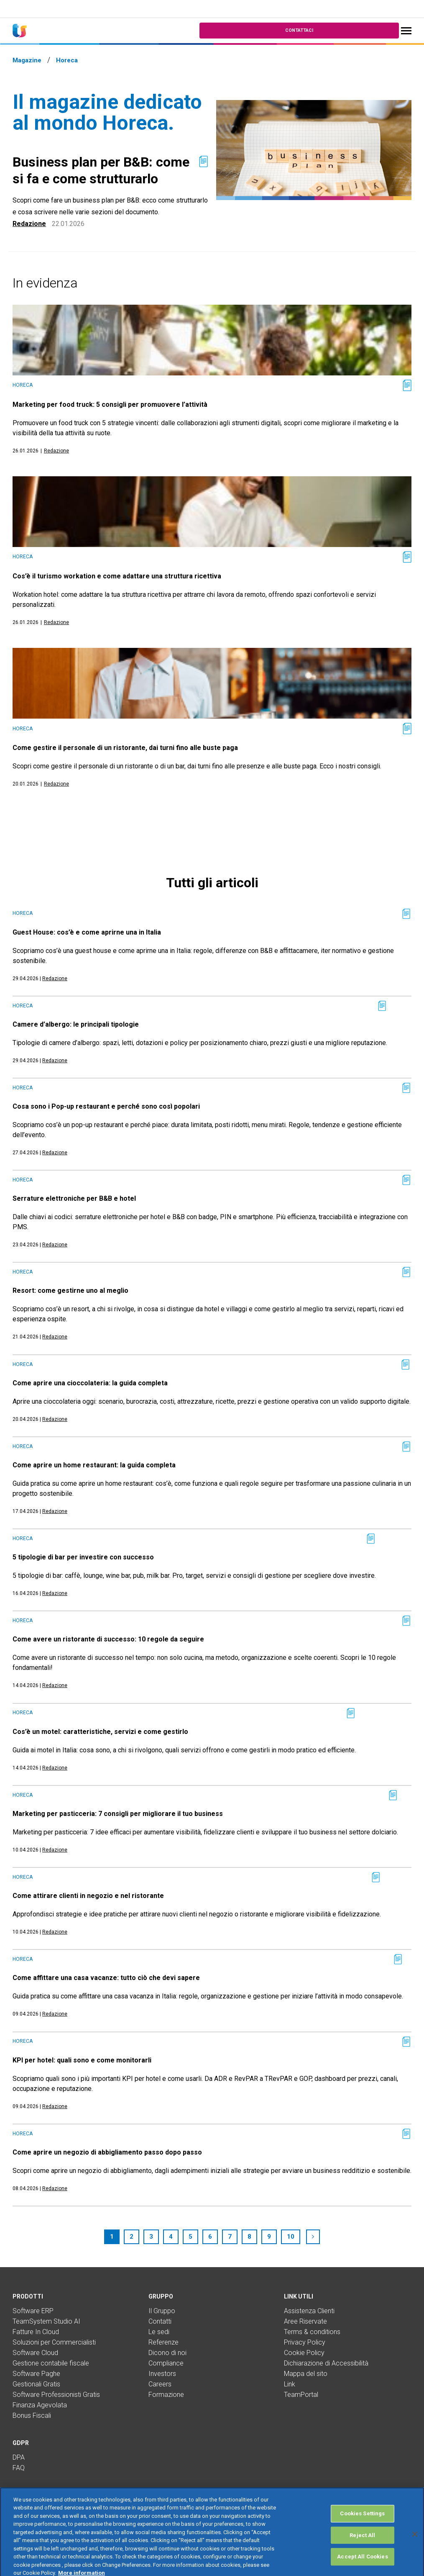 This screenshot has height=2576, width=424. Describe the element at coordinates (33, 2311) in the screenshot. I see `Software ERP` at that location.